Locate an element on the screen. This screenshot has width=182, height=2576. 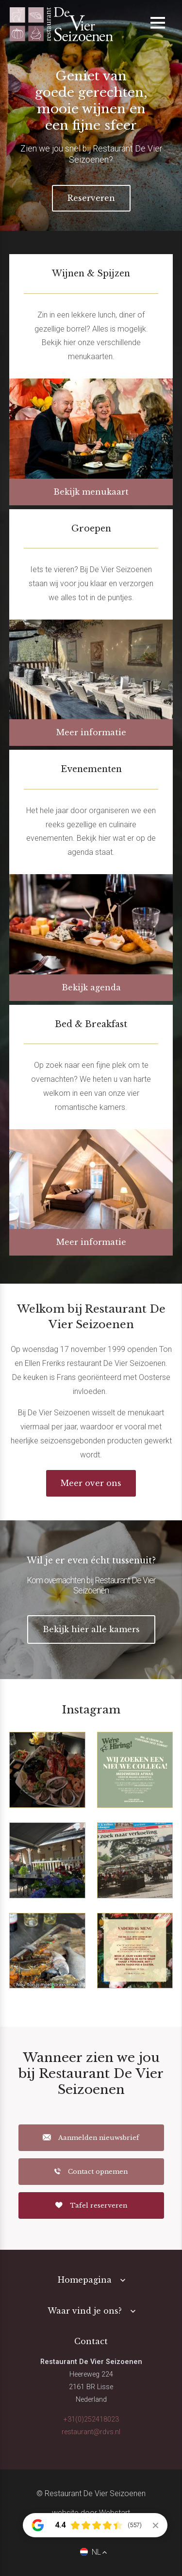
Waar vind je ons? is located at coordinates (85, 2311).